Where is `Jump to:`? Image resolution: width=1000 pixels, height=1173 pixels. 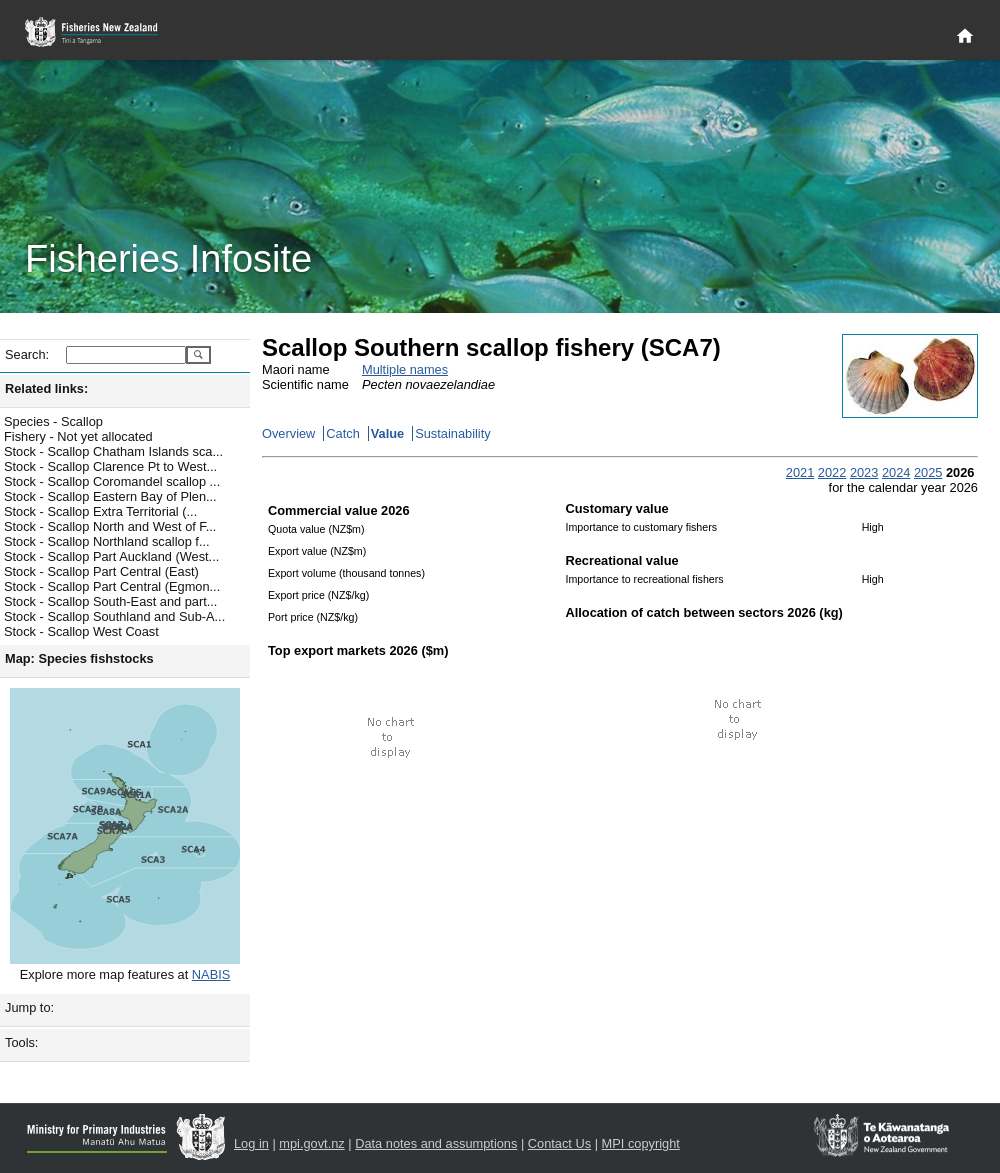 Jump to: is located at coordinates (29, 1007).